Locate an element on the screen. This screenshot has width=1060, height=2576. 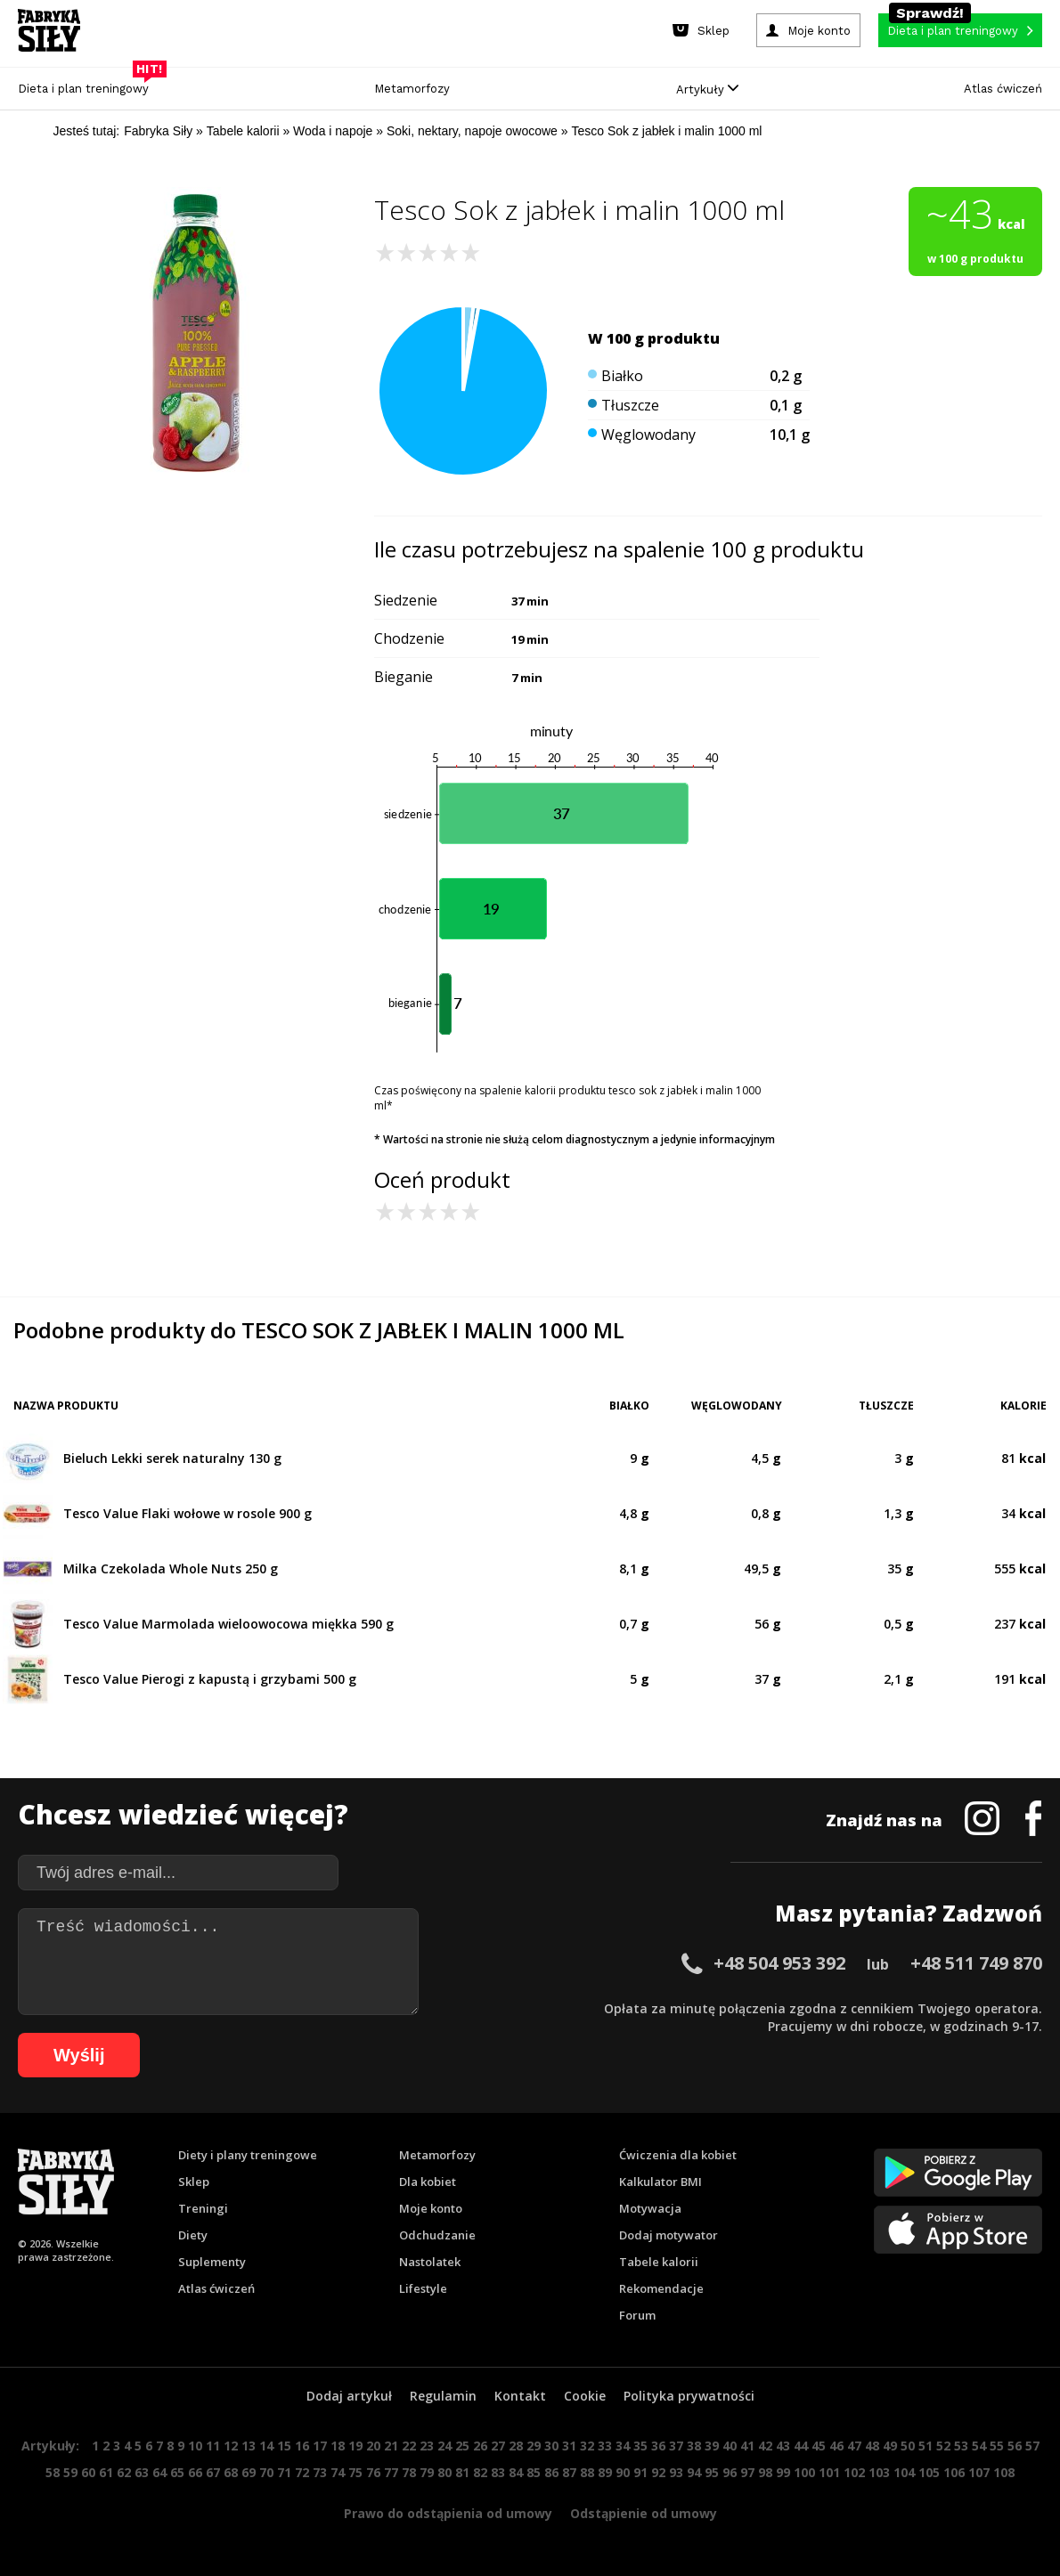
95 is located at coordinates (712, 2472).